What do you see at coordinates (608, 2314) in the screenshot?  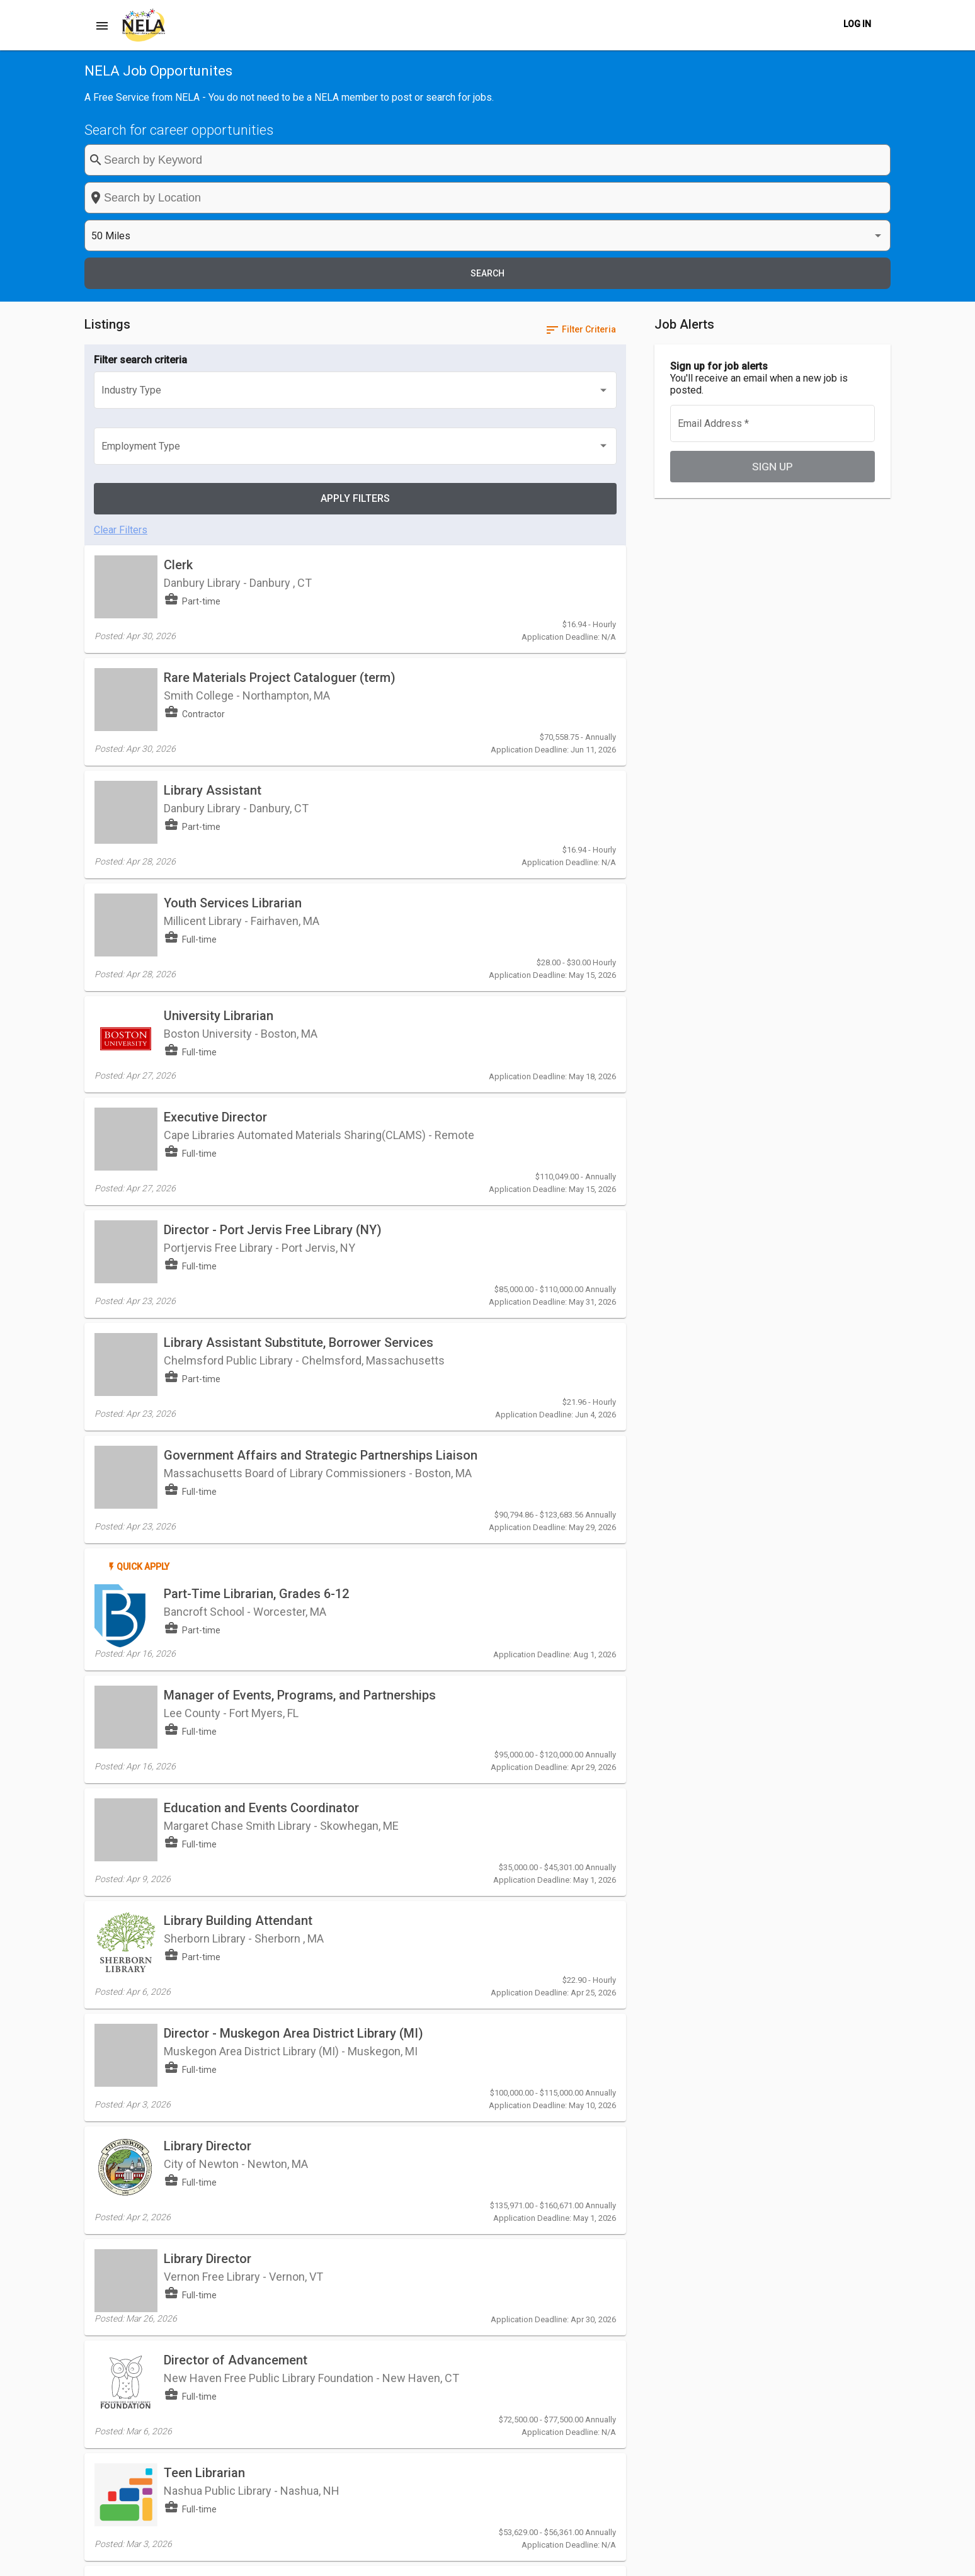 I see `[Last page]` at bounding box center [608, 2314].